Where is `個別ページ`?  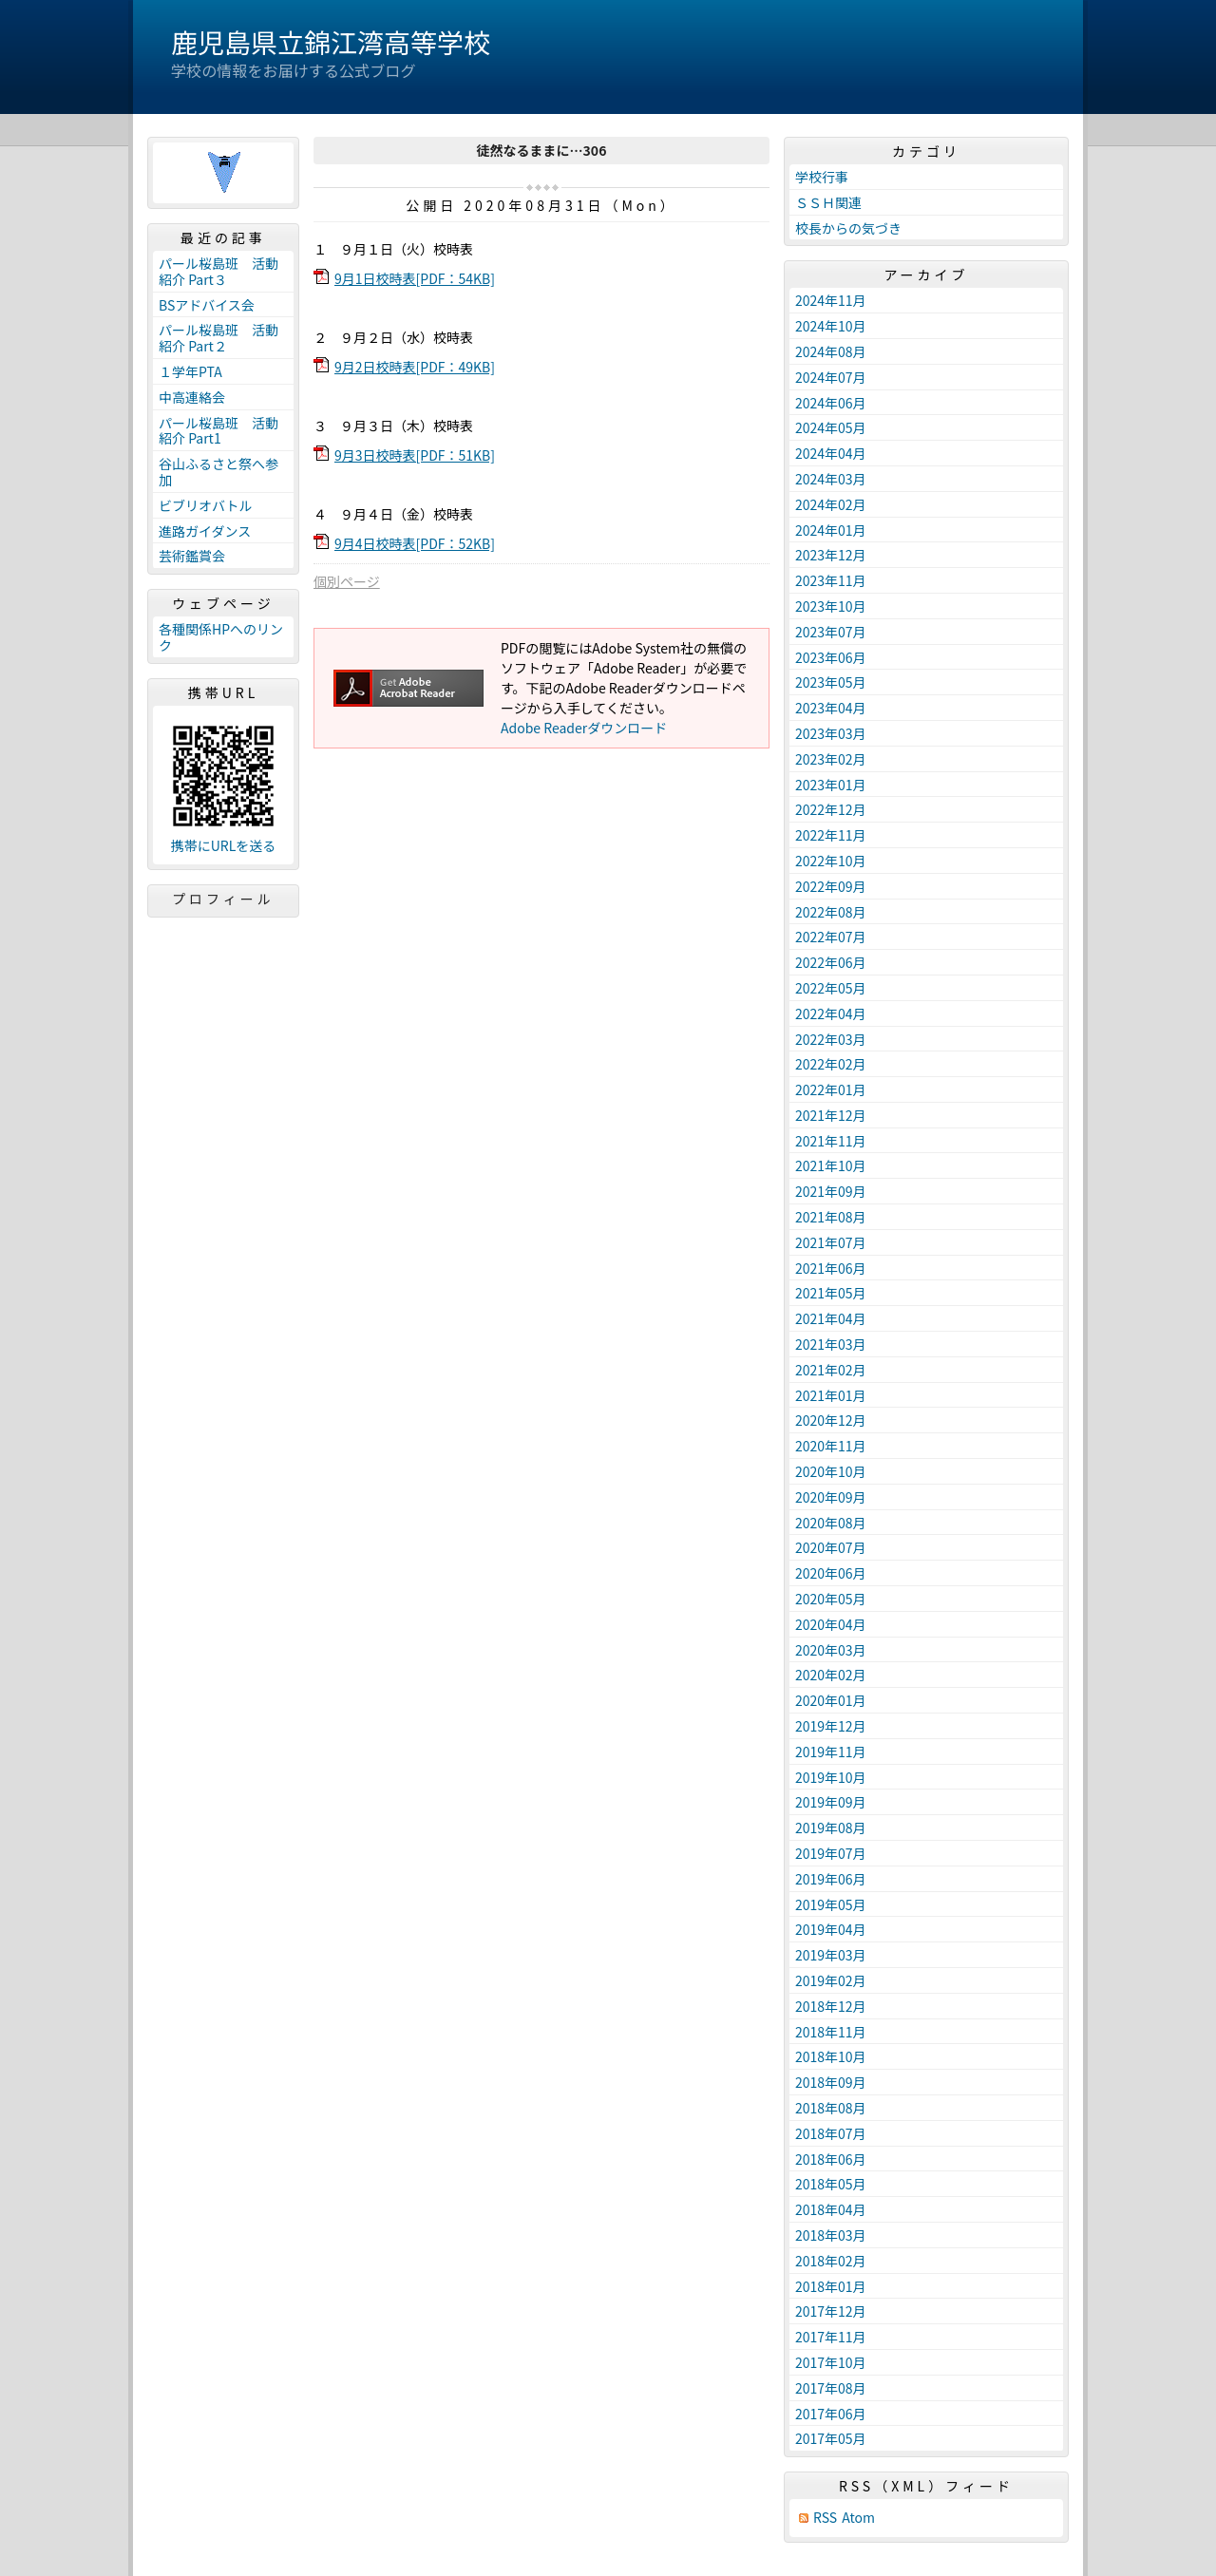 個別ページ is located at coordinates (347, 581).